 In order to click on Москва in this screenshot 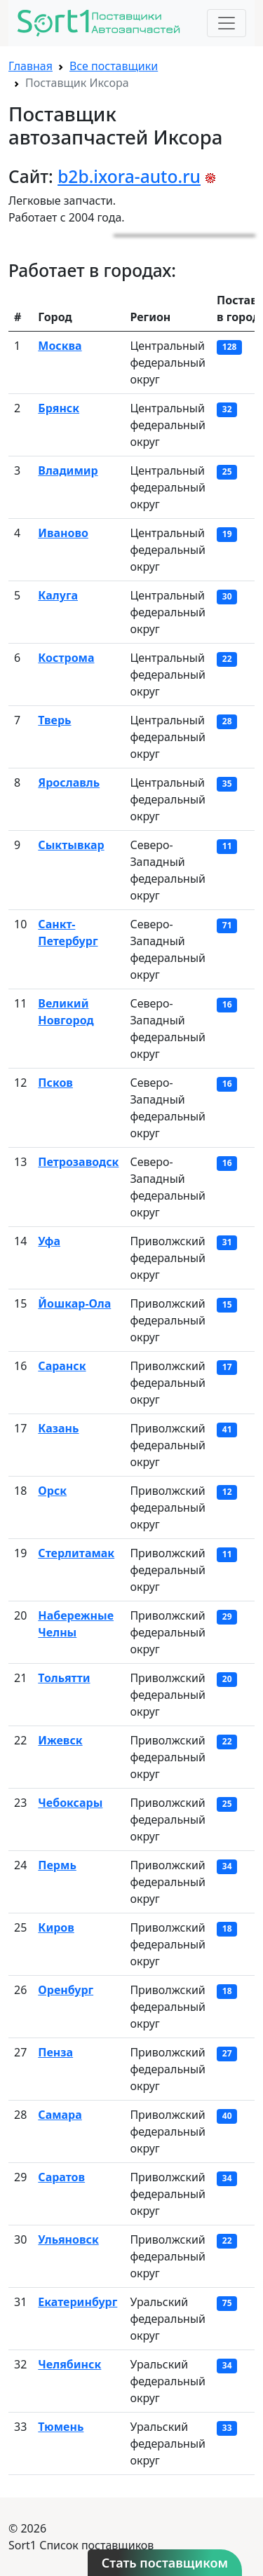, I will do `click(59, 345)`.